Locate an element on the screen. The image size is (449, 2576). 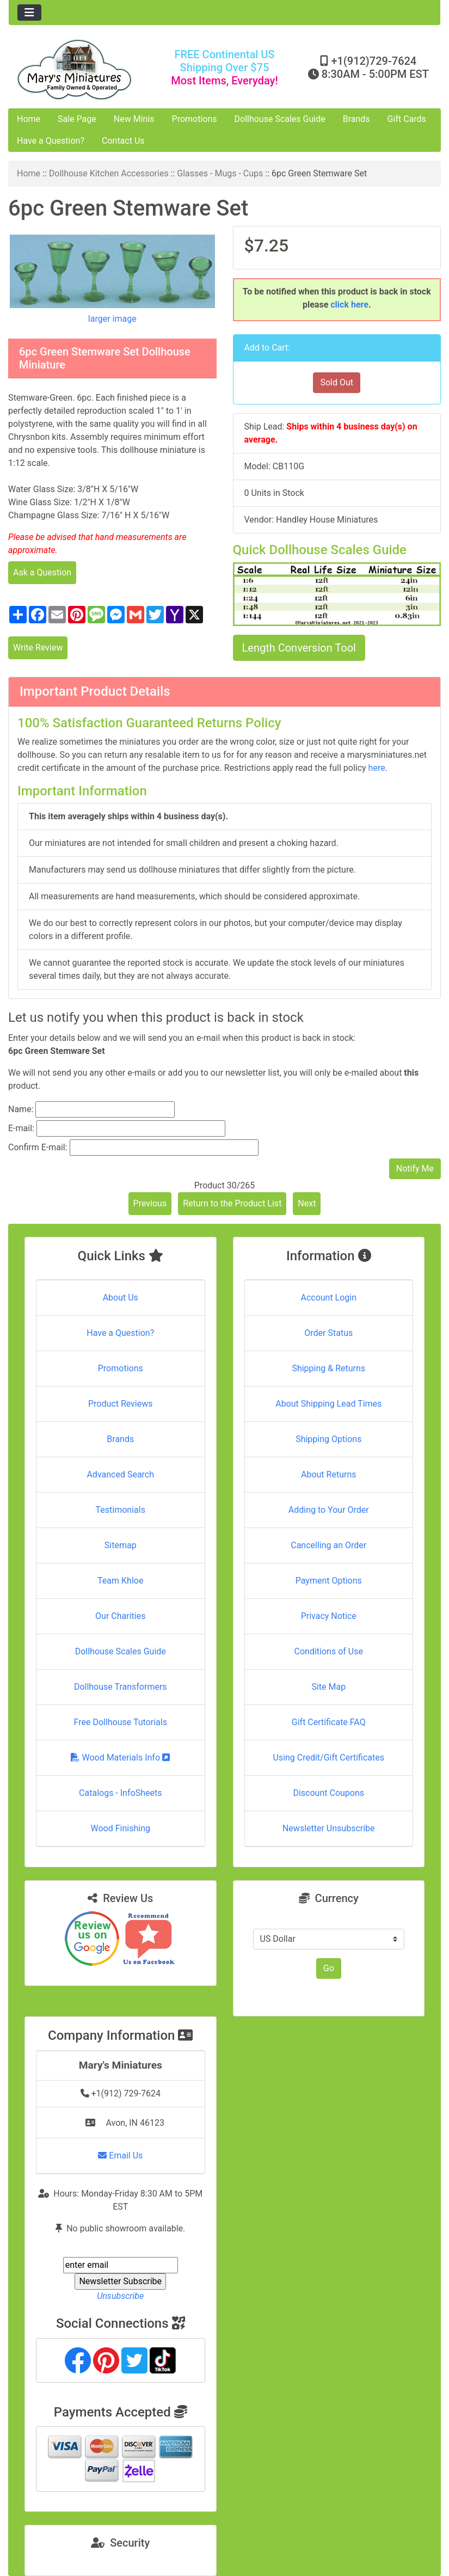
About Returns is located at coordinates (328, 1474).